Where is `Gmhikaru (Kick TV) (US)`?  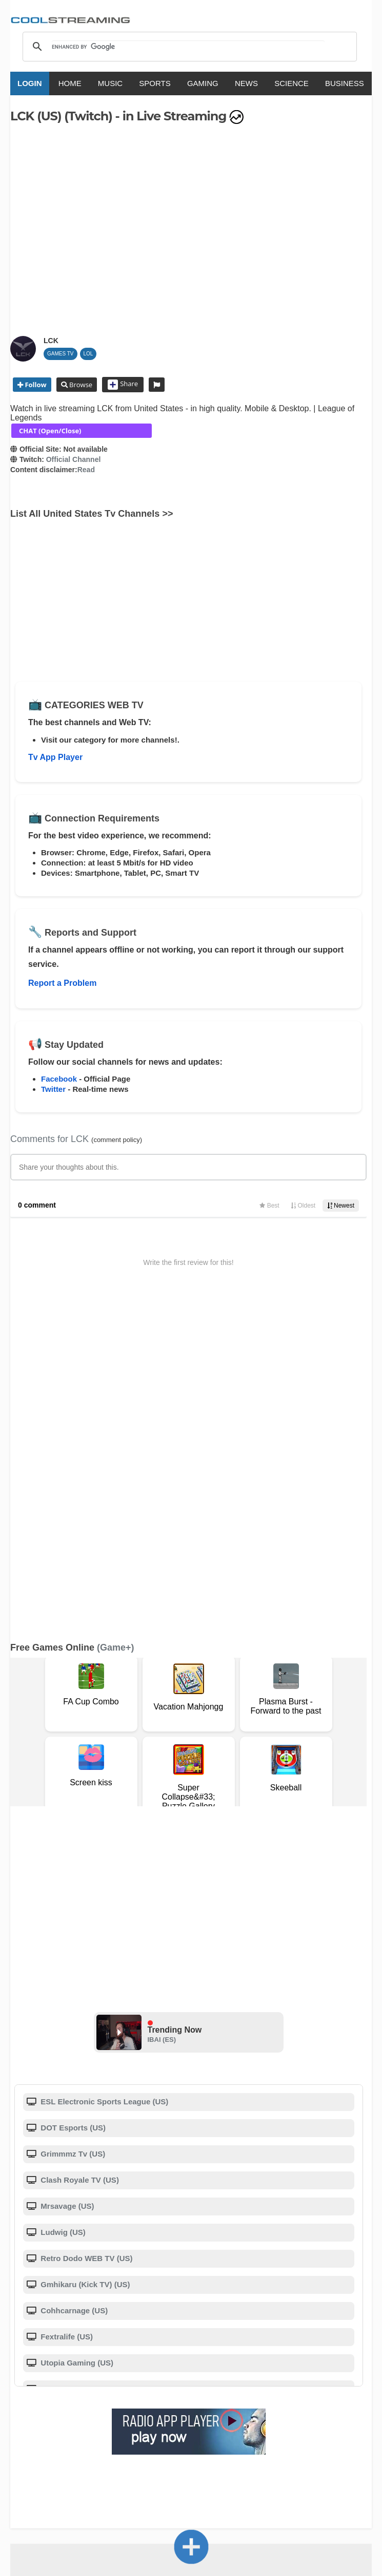 Gmhikaru (Kick TV) (US) is located at coordinates (84, 1965).